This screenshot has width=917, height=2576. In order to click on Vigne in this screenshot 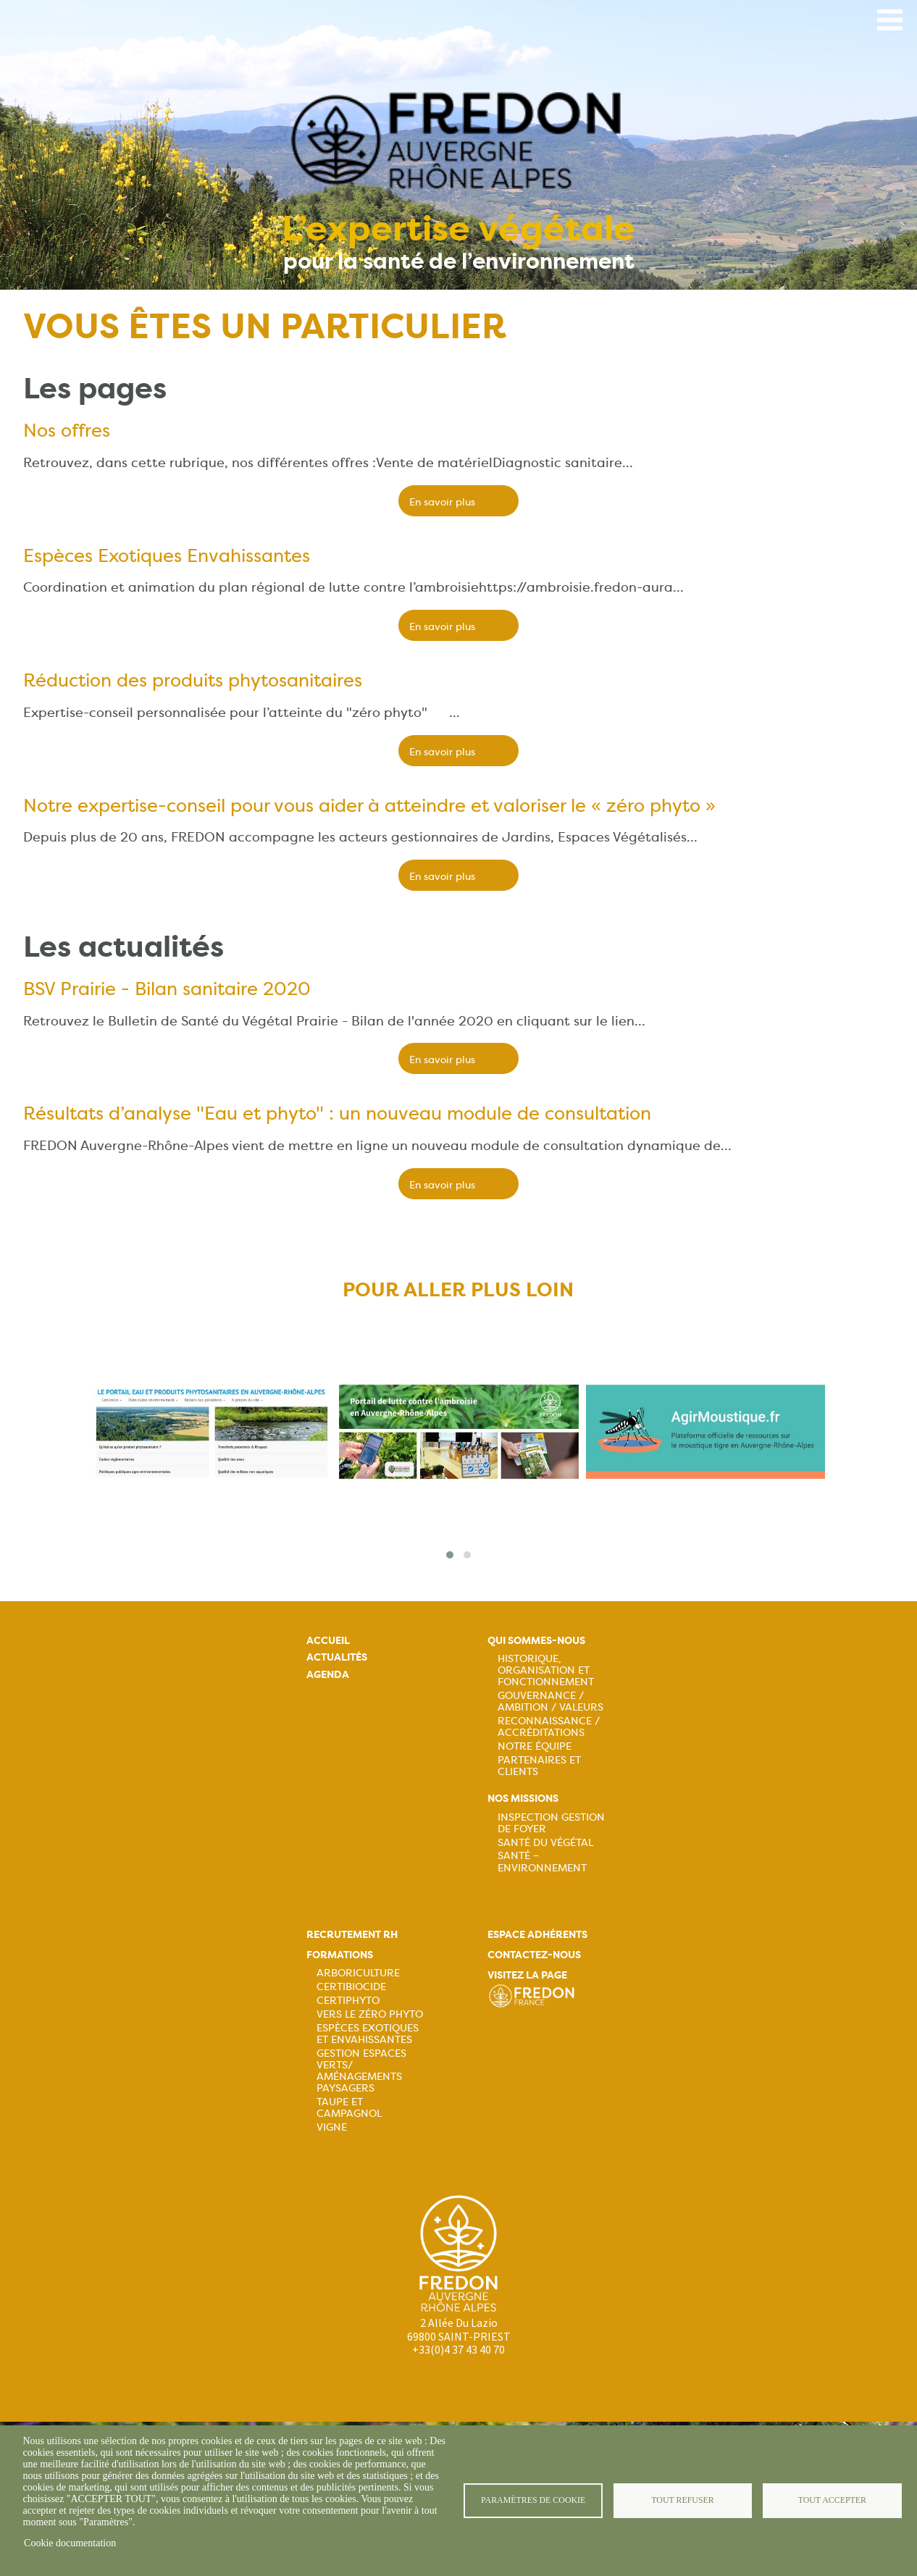, I will do `click(332, 2127)`.